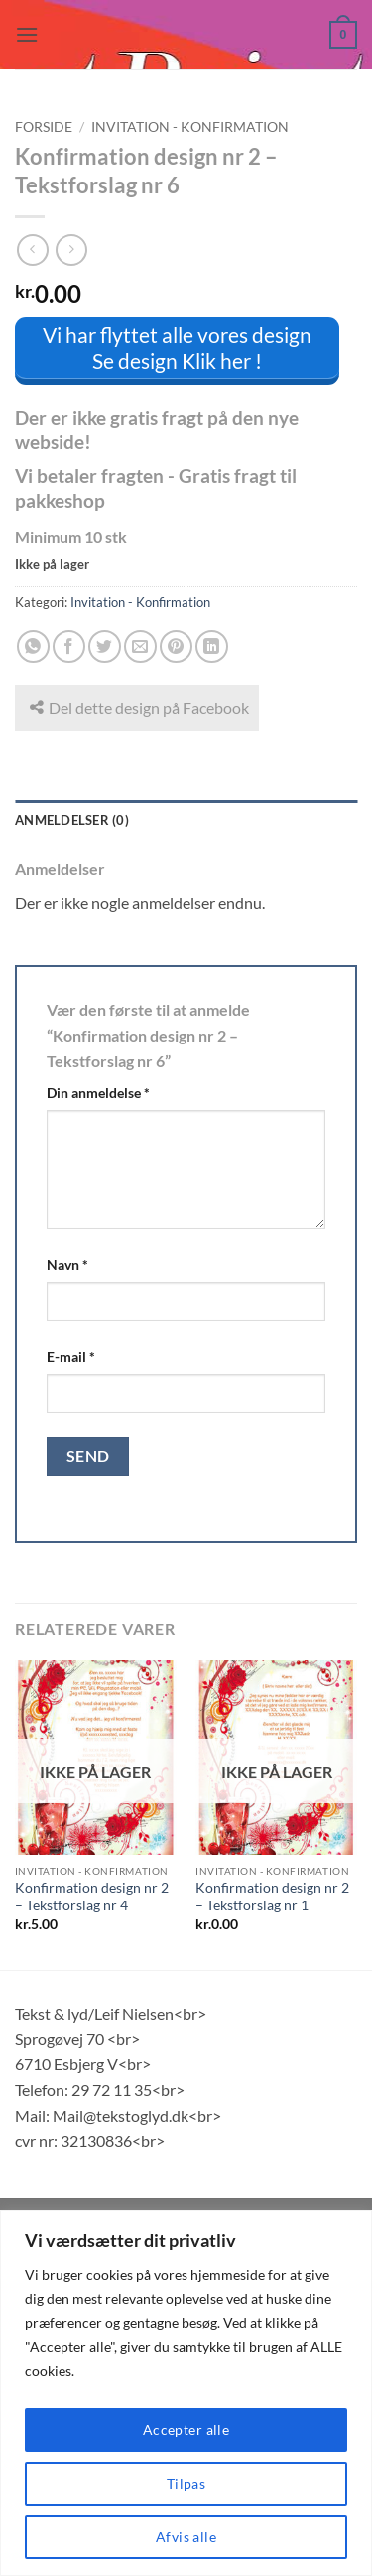 Image resolution: width=372 pixels, height=2576 pixels. I want to click on Afvis alle, so click(186, 2536).